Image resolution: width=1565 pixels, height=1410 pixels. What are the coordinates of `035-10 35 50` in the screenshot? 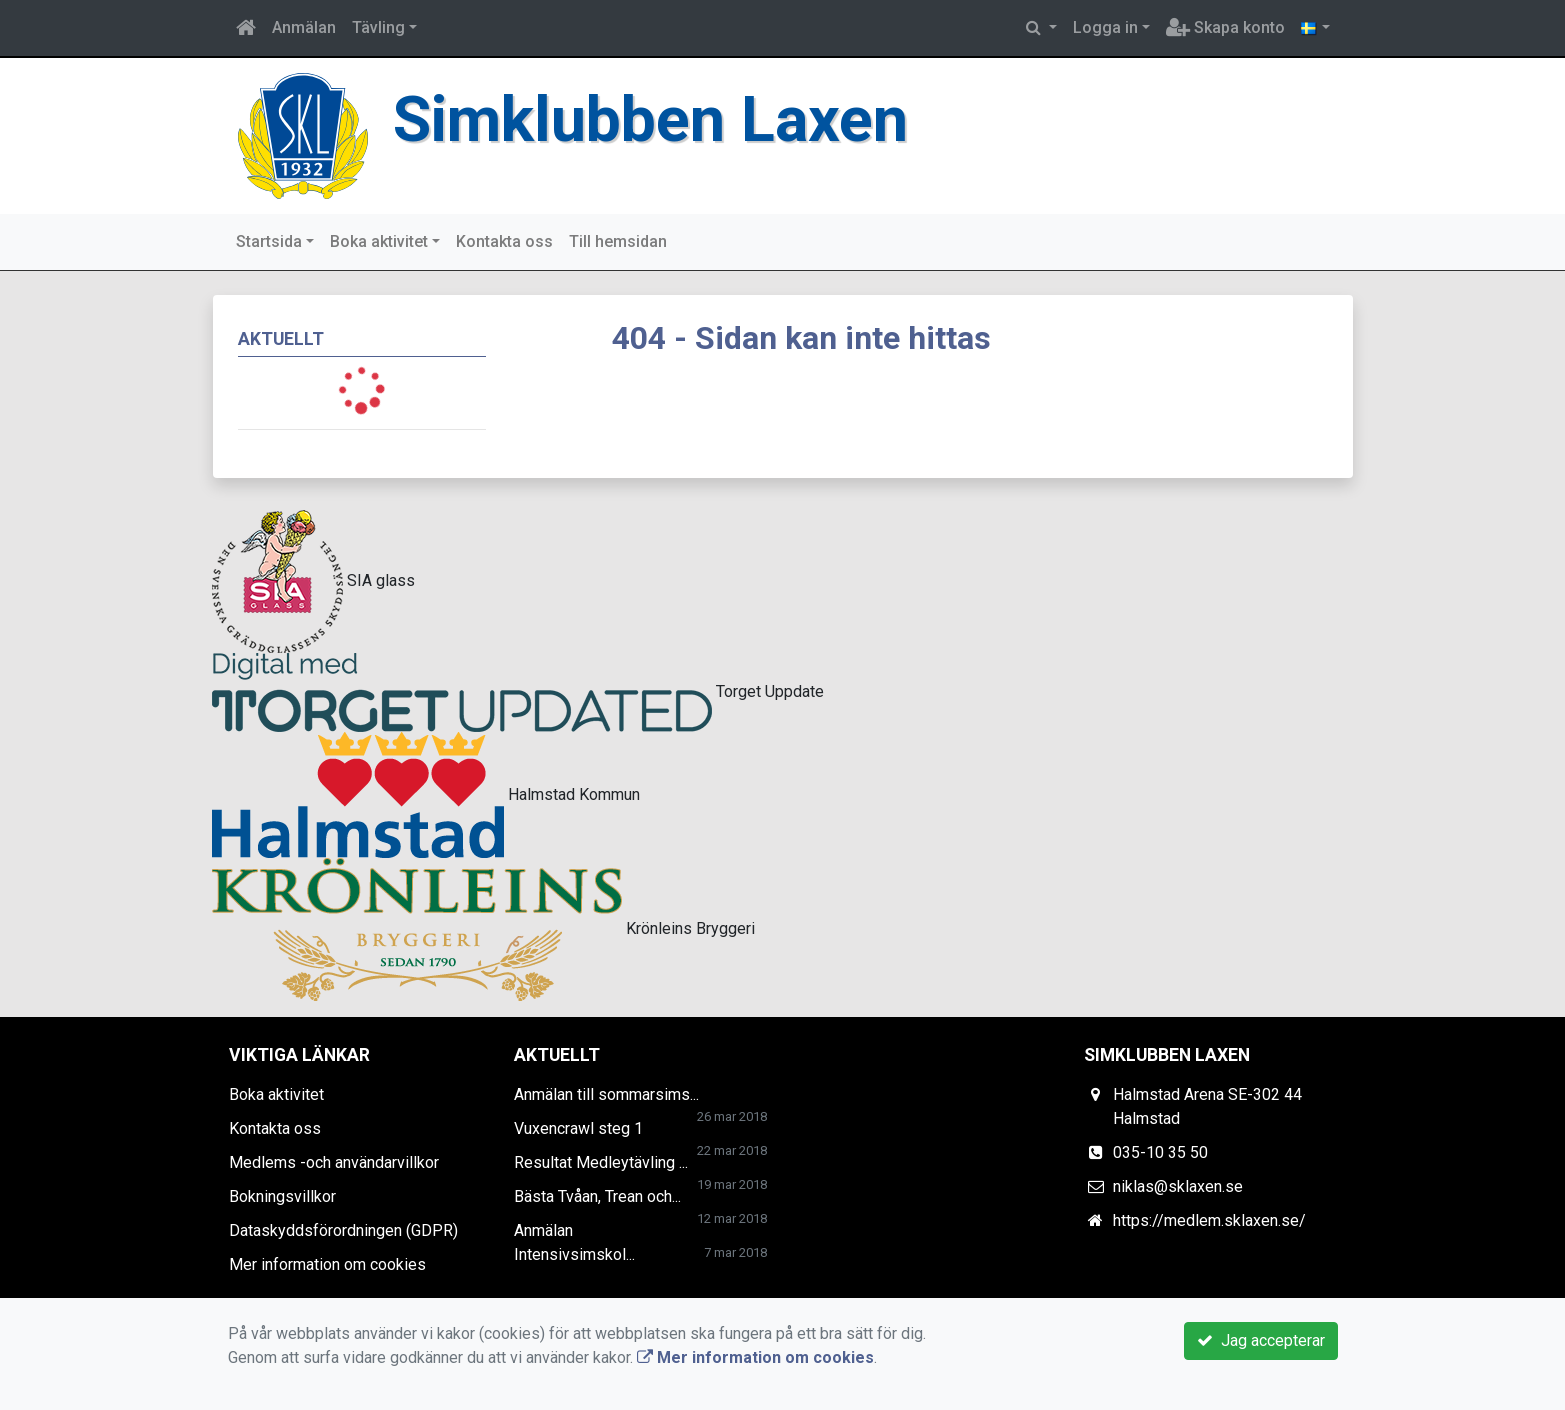 It's located at (1160, 1152).